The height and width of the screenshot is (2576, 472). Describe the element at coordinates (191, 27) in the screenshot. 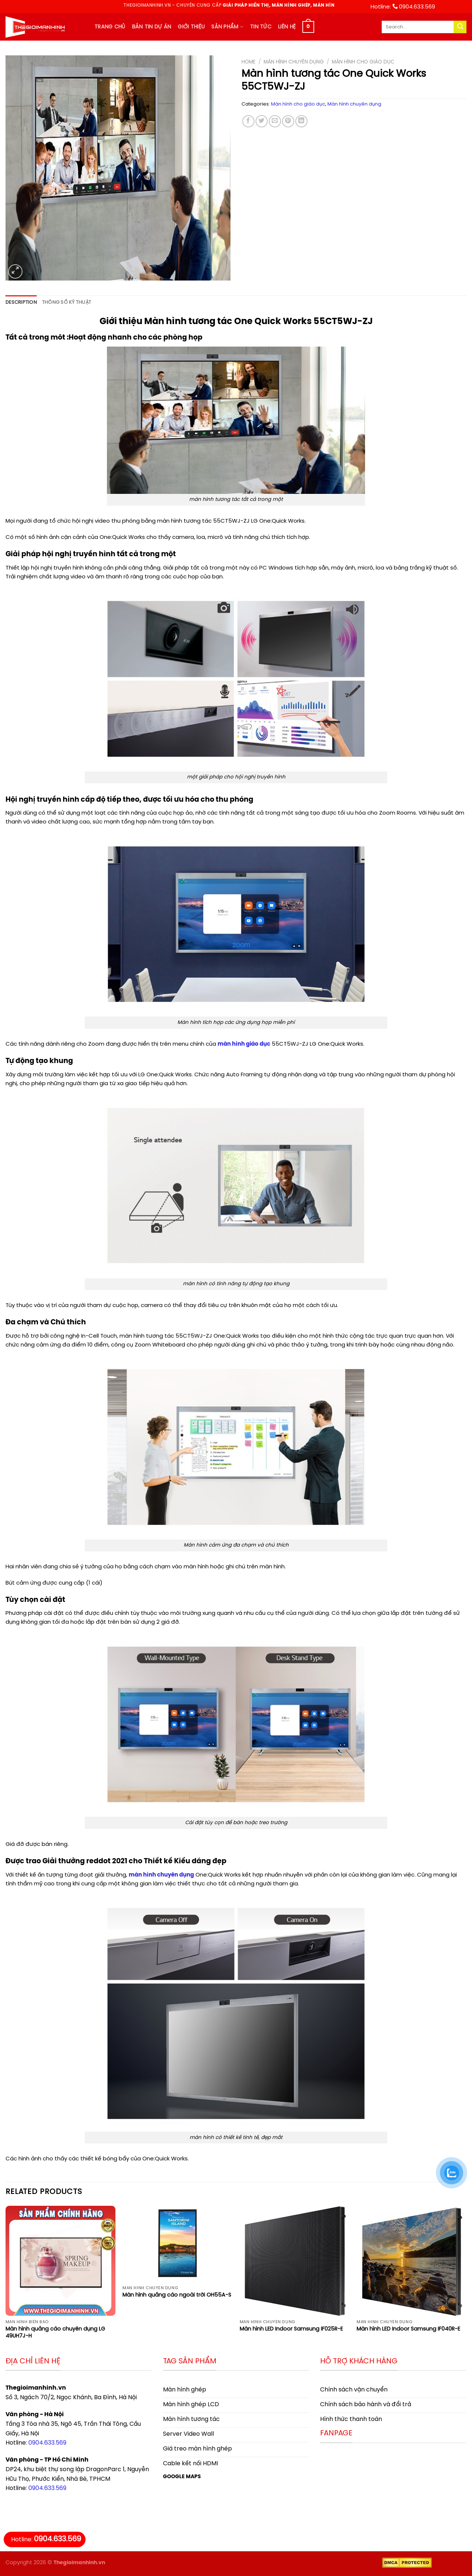

I see `Giới thiệu` at that location.